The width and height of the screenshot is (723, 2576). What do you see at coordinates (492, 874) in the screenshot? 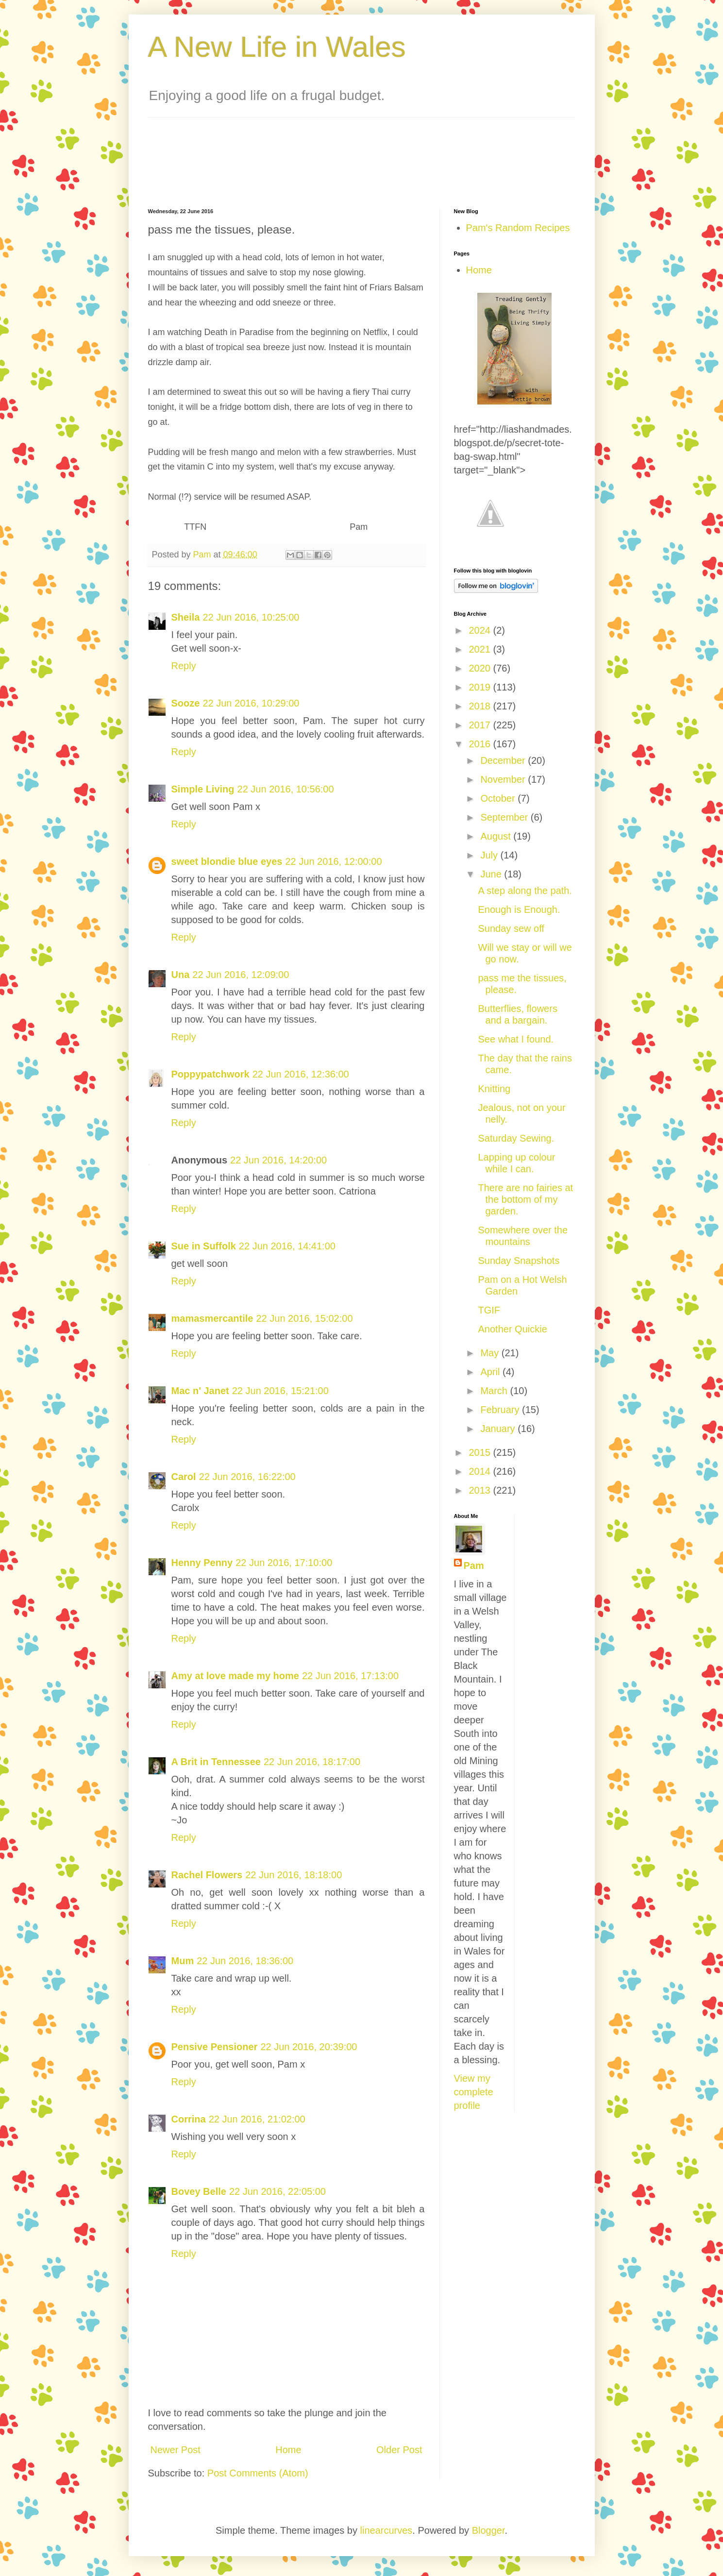
I see `June` at bounding box center [492, 874].